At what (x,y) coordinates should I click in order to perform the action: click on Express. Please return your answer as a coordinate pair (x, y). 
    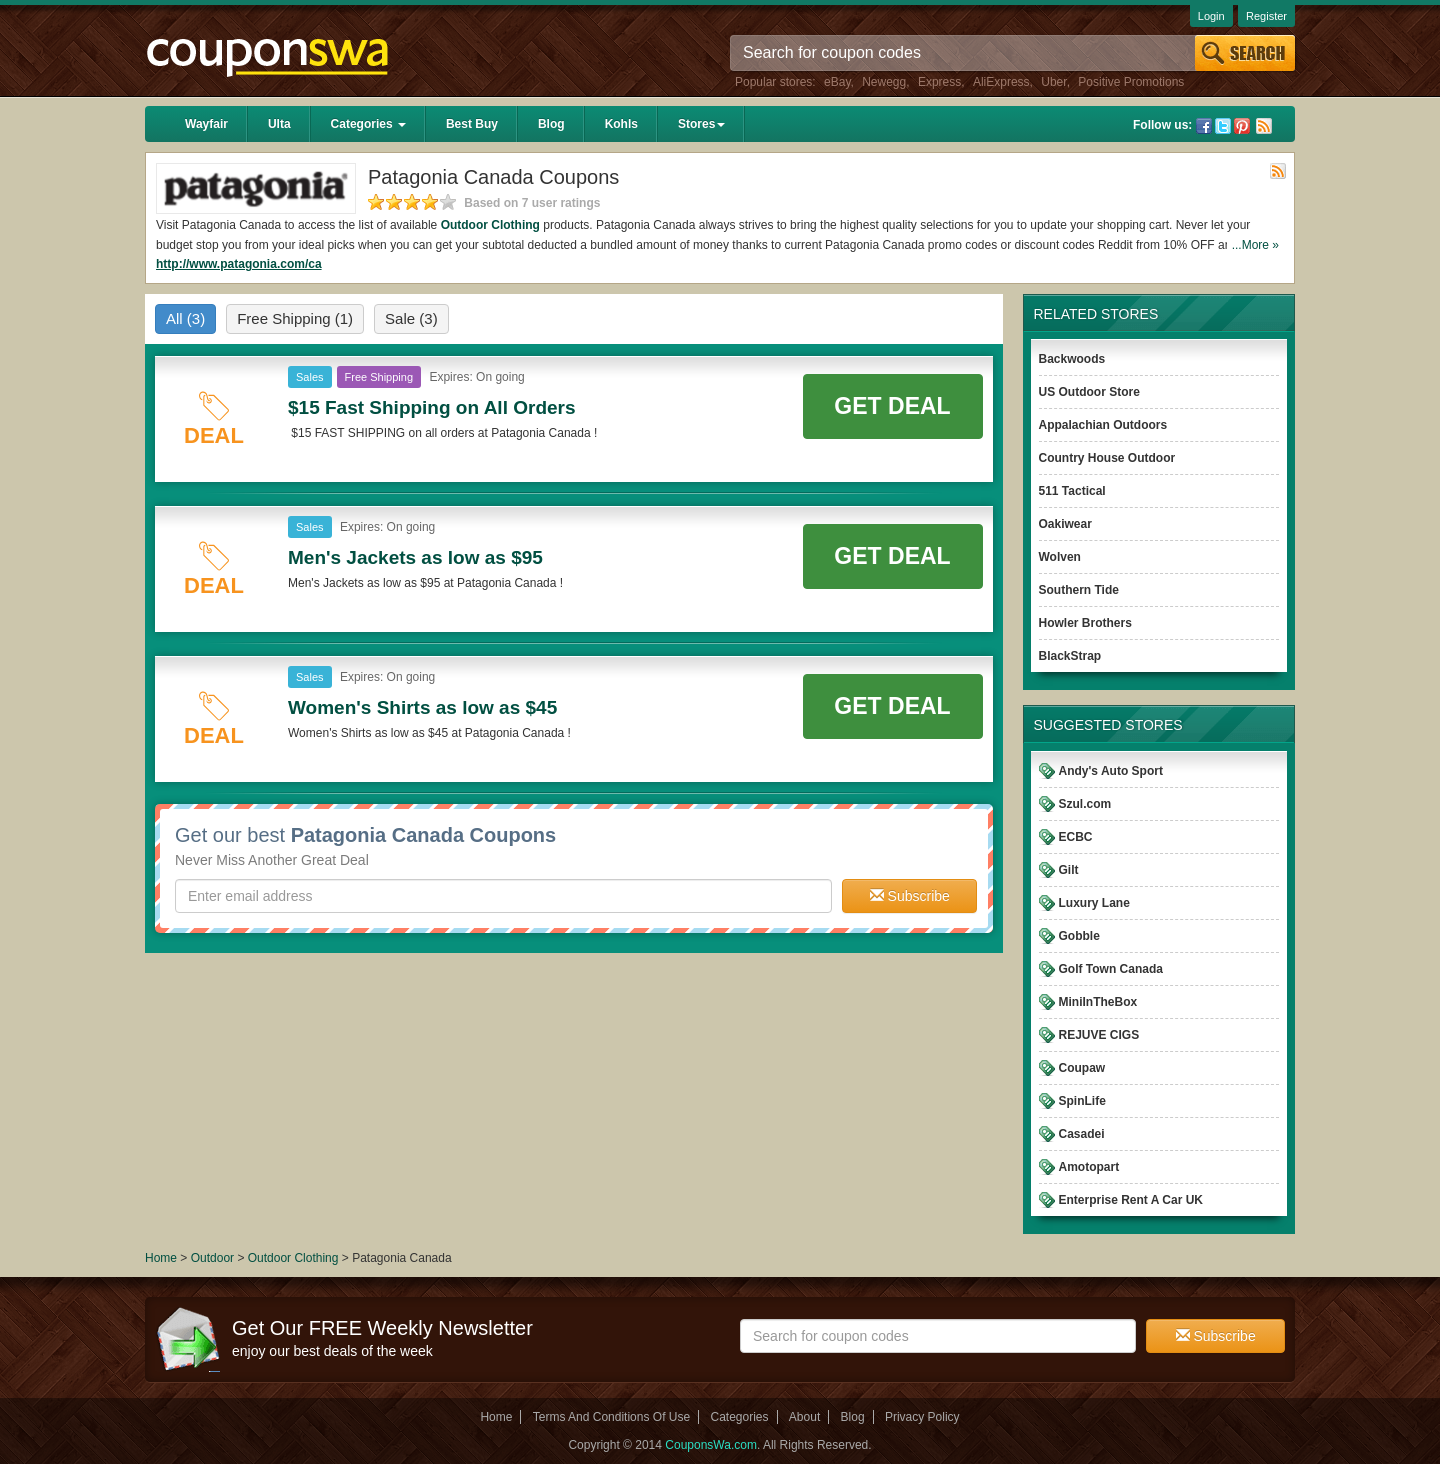
    Looking at the image, I should click on (939, 82).